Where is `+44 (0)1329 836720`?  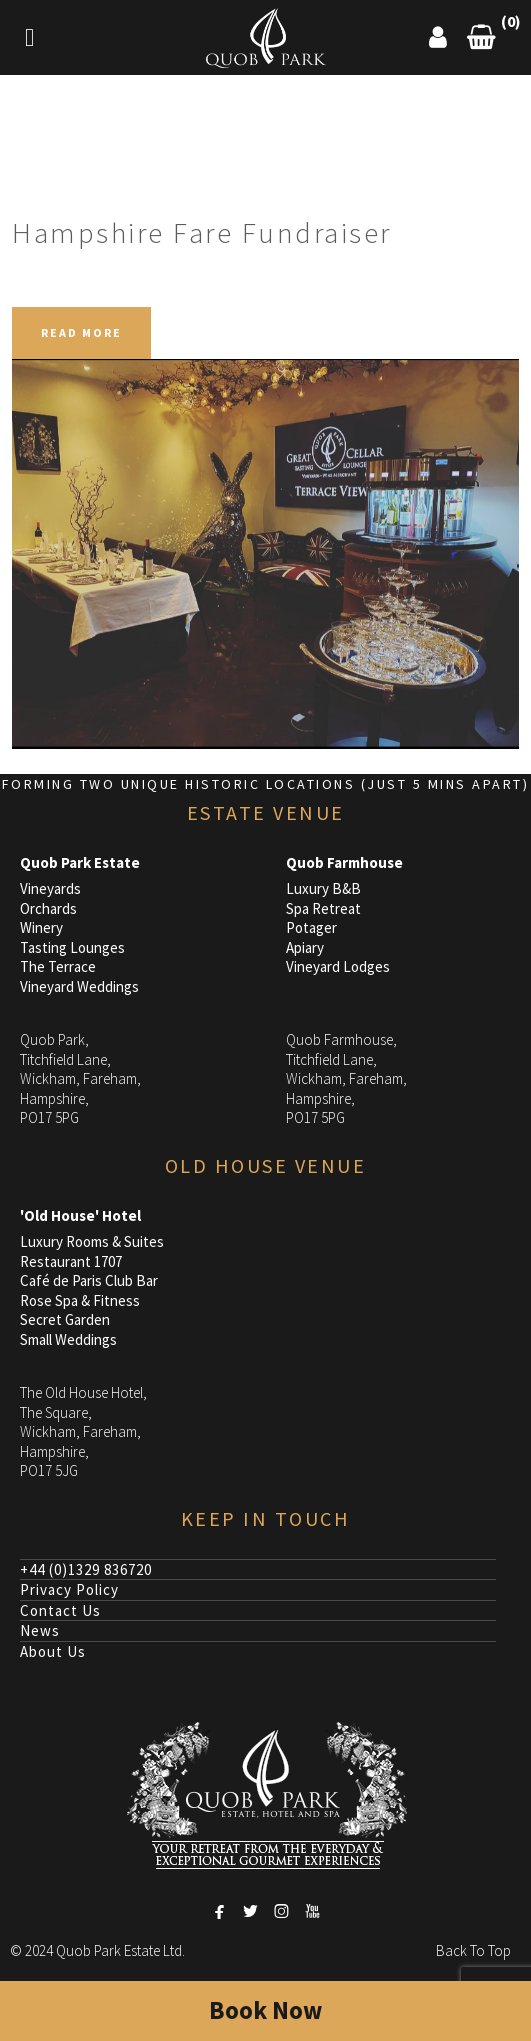 +44 (0)1329 836720 is located at coordinates (86, 1569).